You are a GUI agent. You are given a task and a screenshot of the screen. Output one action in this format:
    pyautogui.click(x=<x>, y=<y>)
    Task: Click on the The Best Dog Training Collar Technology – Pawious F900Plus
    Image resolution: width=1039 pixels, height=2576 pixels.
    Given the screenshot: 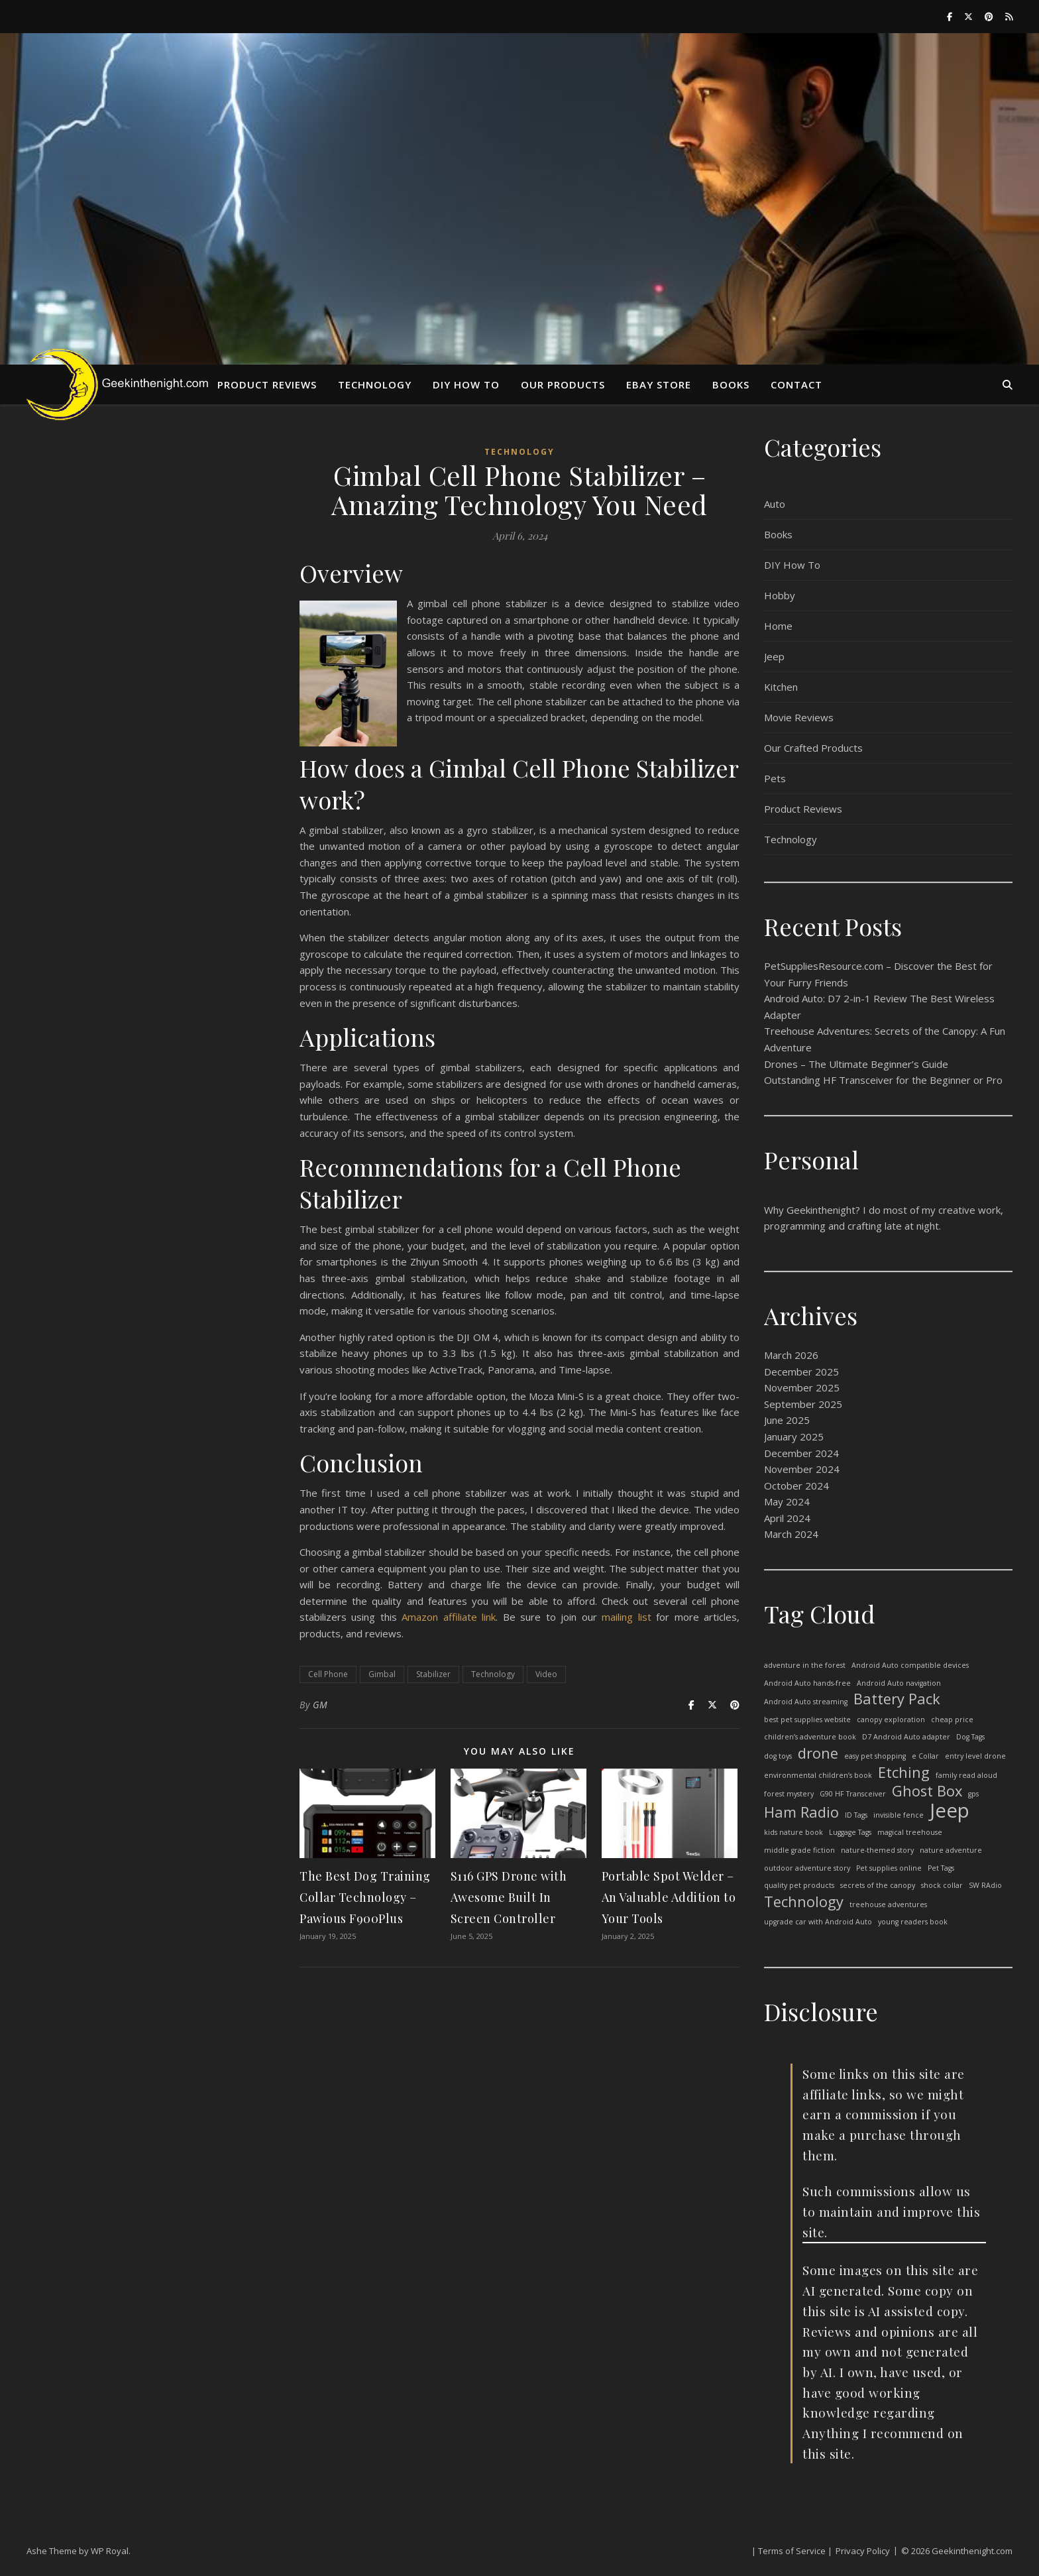 What is the action you would take?
    pyautogui.click(x=365, y=1897)
    